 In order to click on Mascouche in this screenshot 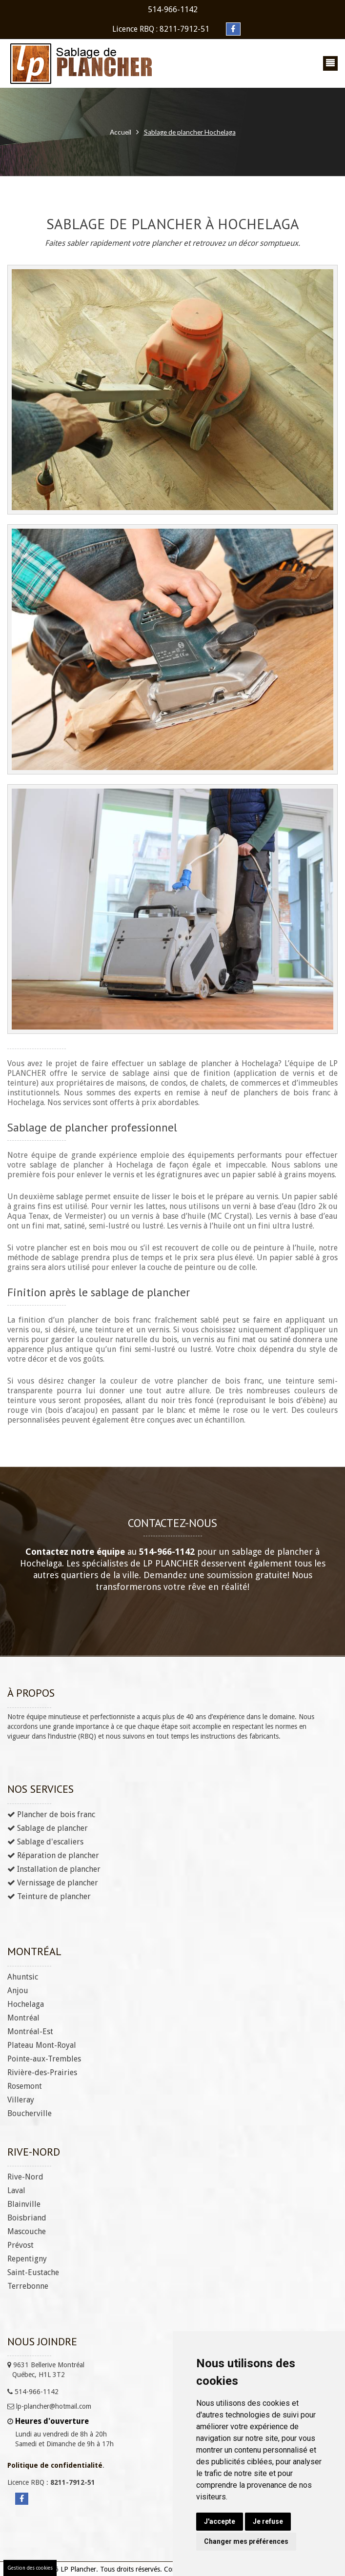, I will do `click(26, 2231)`.